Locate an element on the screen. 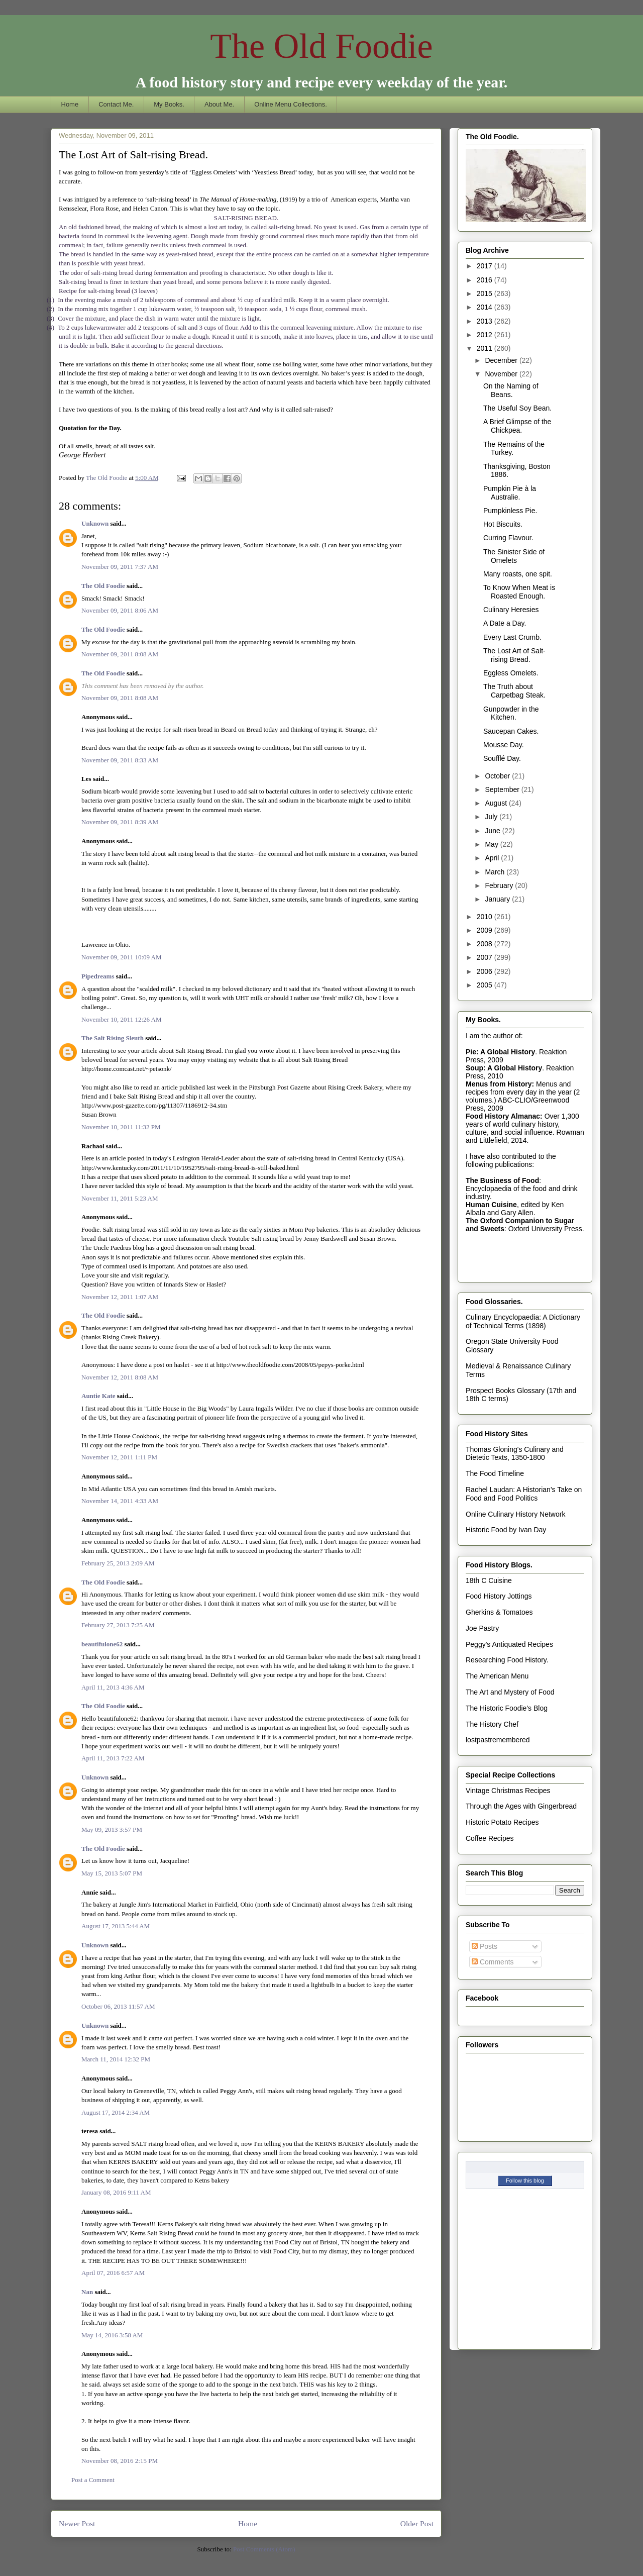  The Business of Food is located at coordinates (502, 1180).